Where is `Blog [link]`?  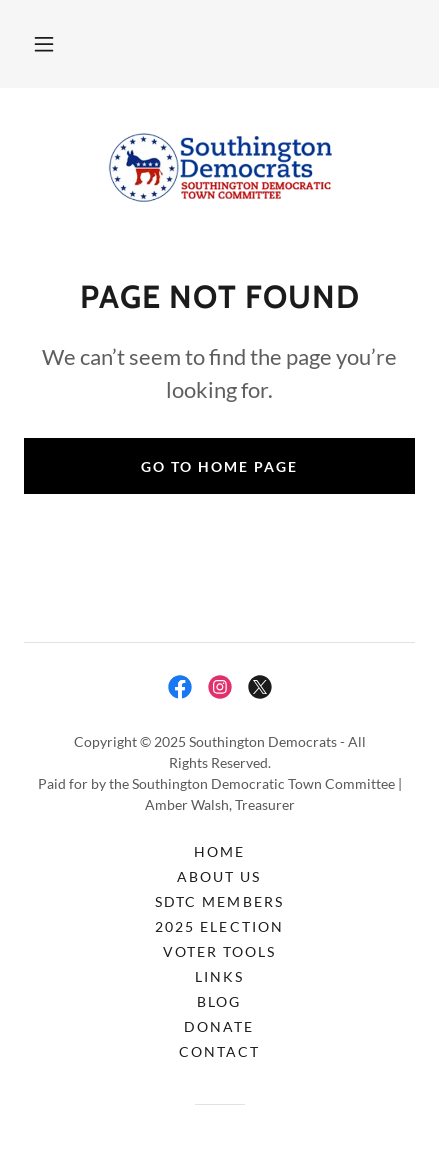 Blog [link] is located at coordinates (219, 1001).